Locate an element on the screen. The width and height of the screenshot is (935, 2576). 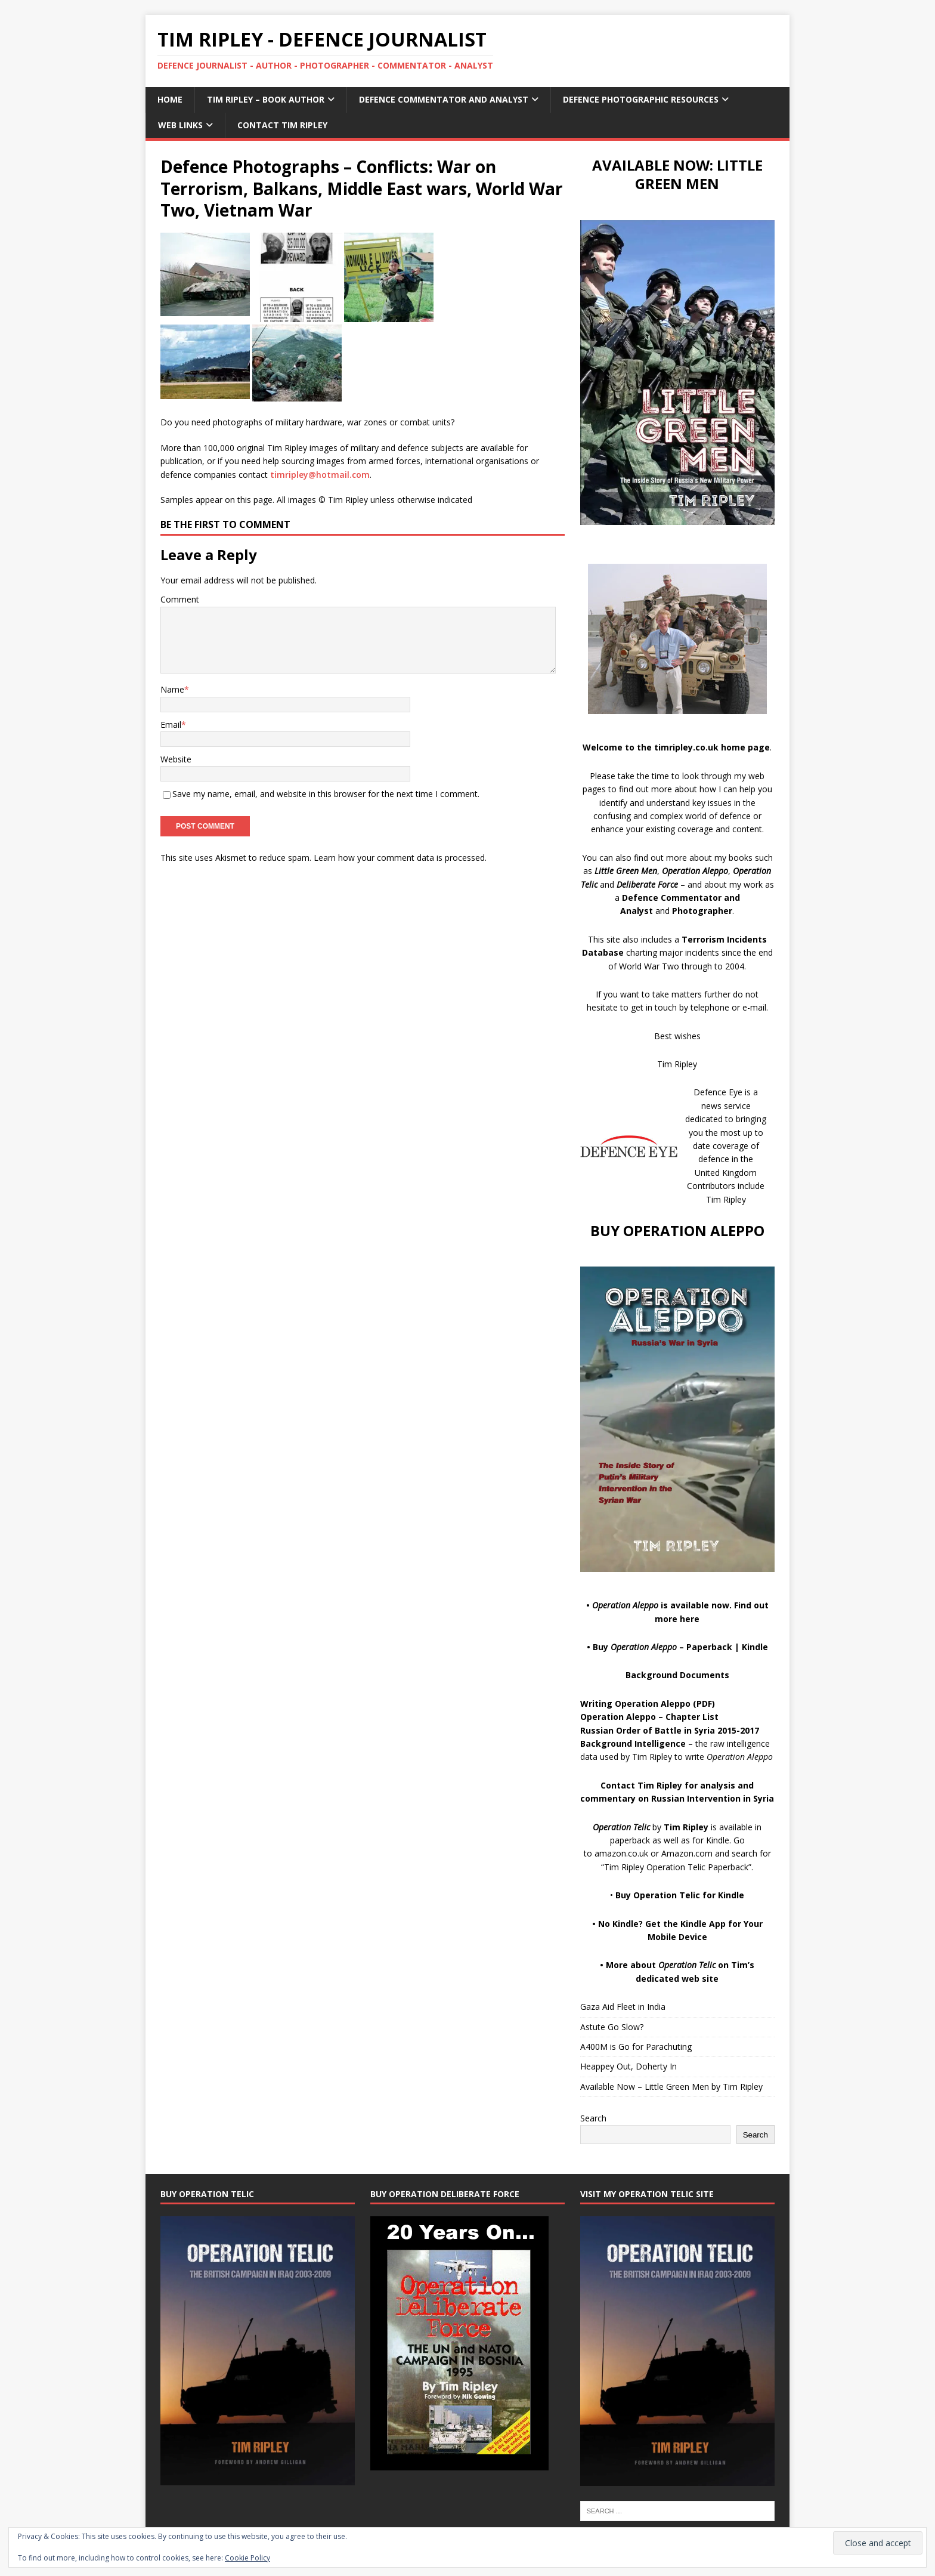
A400M is Go for Parachuting is located at coordinates (636, 2046).